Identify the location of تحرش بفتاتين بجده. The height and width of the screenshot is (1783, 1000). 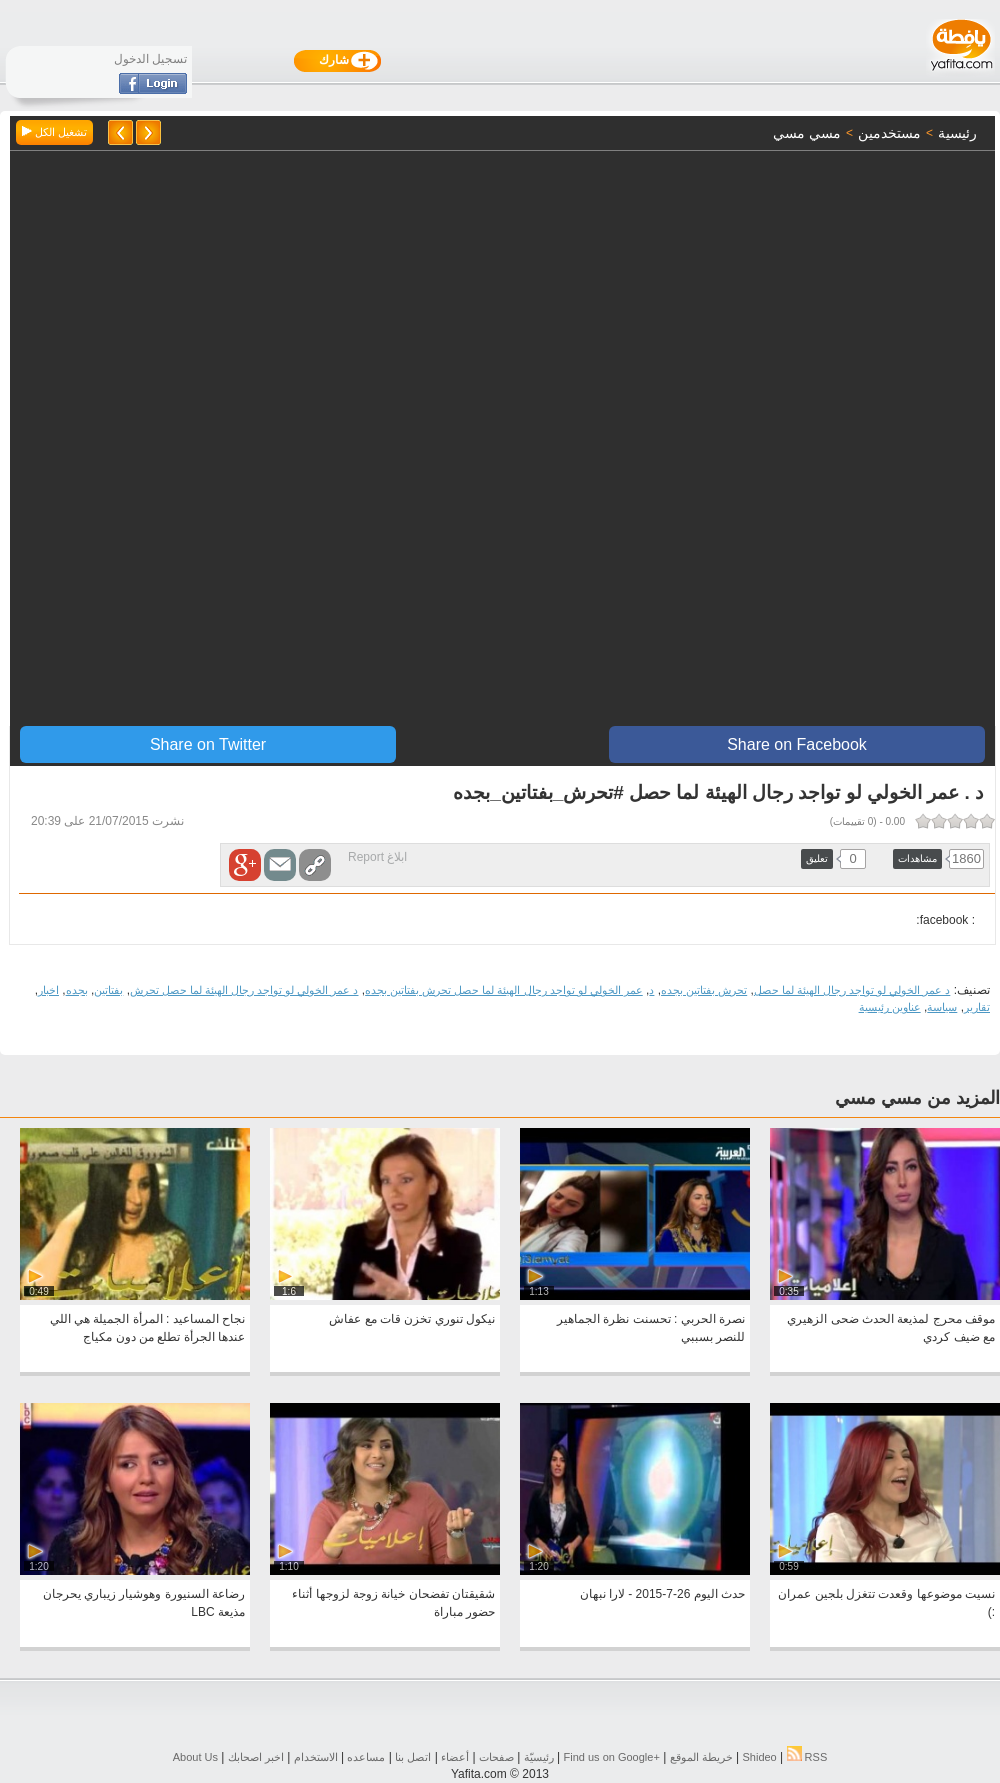
(704, 990).